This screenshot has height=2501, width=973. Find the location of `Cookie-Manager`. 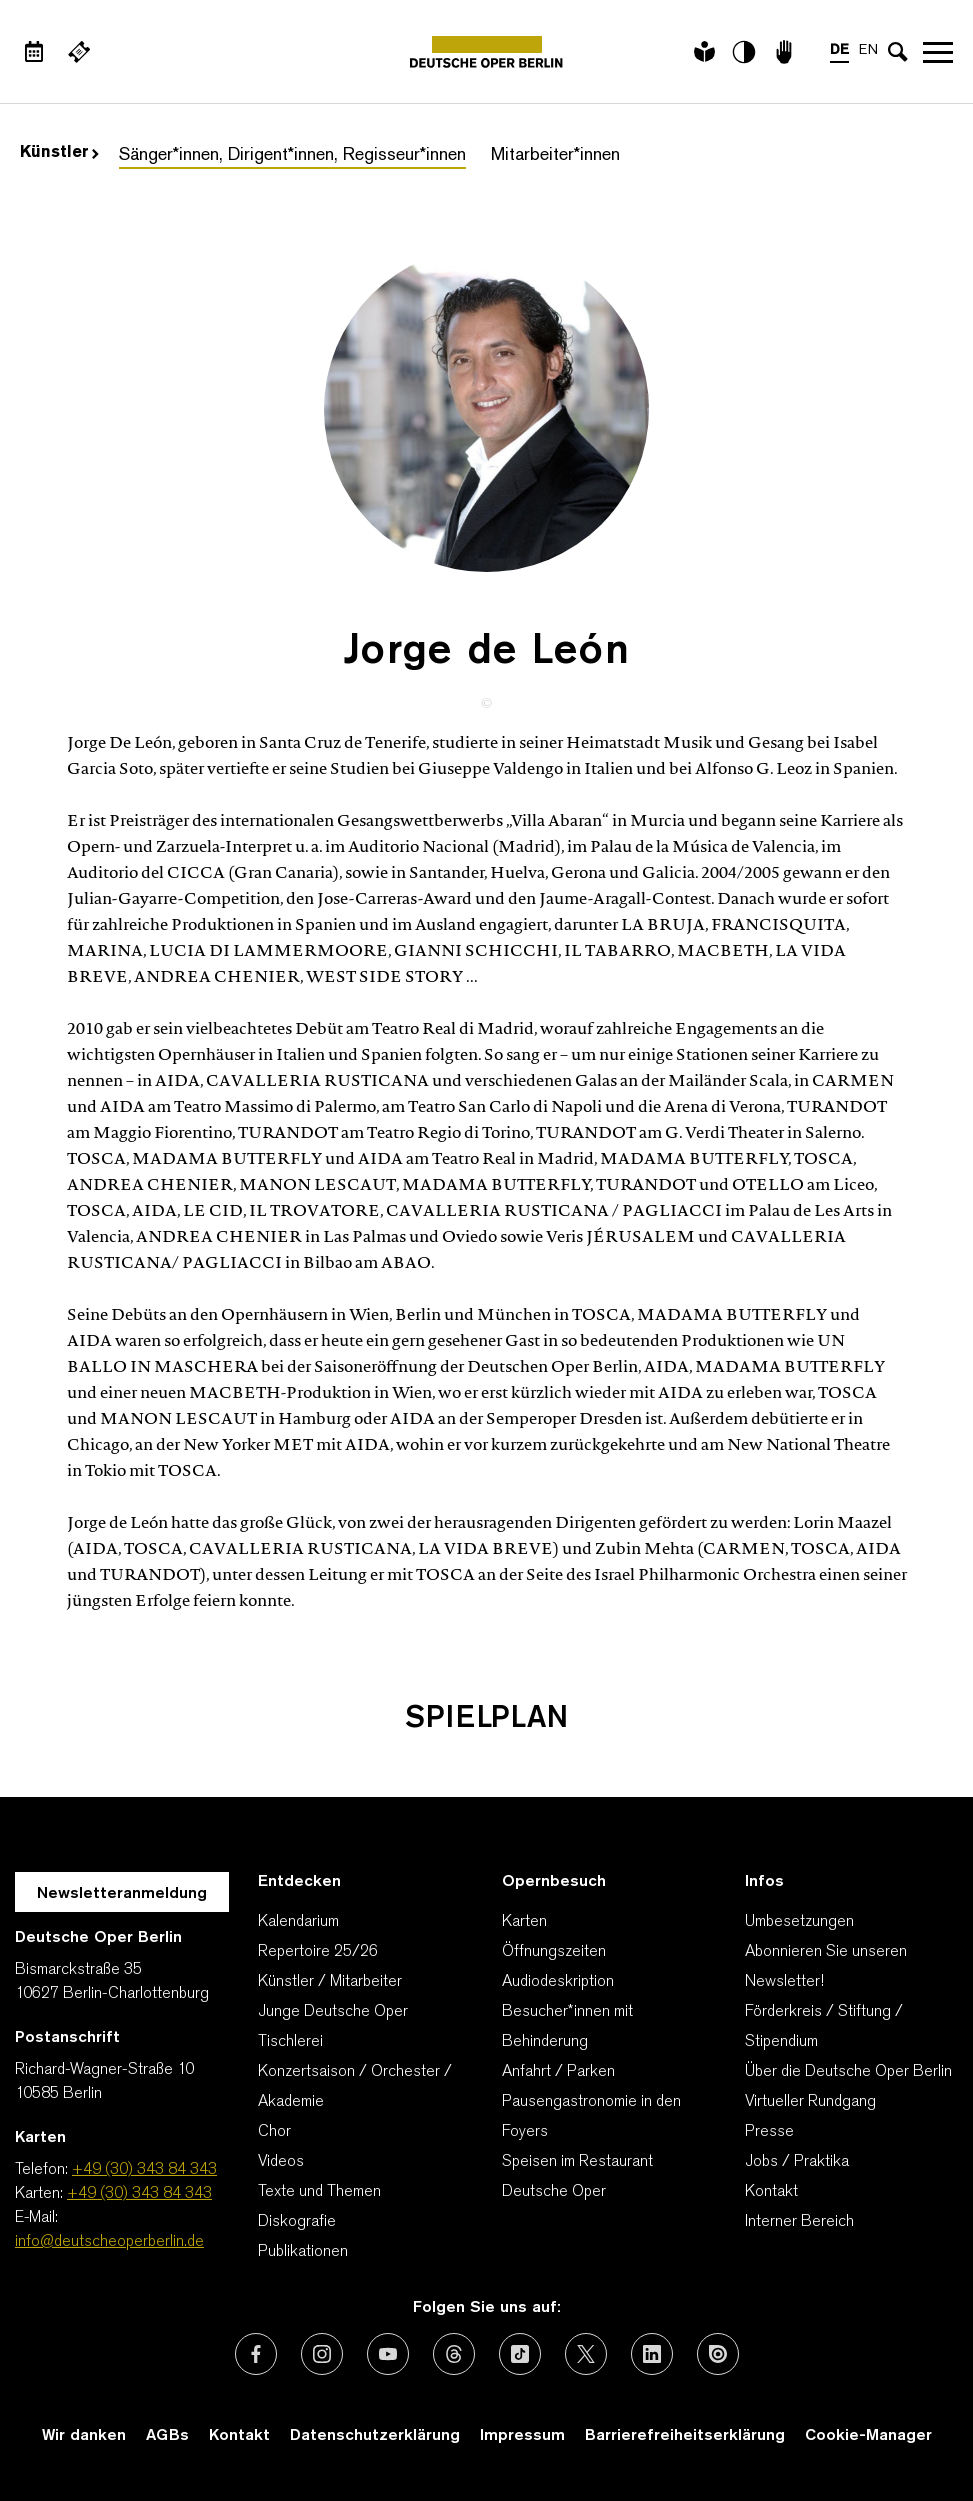

Cookie-Manager is located at coordinates (868, 2436).